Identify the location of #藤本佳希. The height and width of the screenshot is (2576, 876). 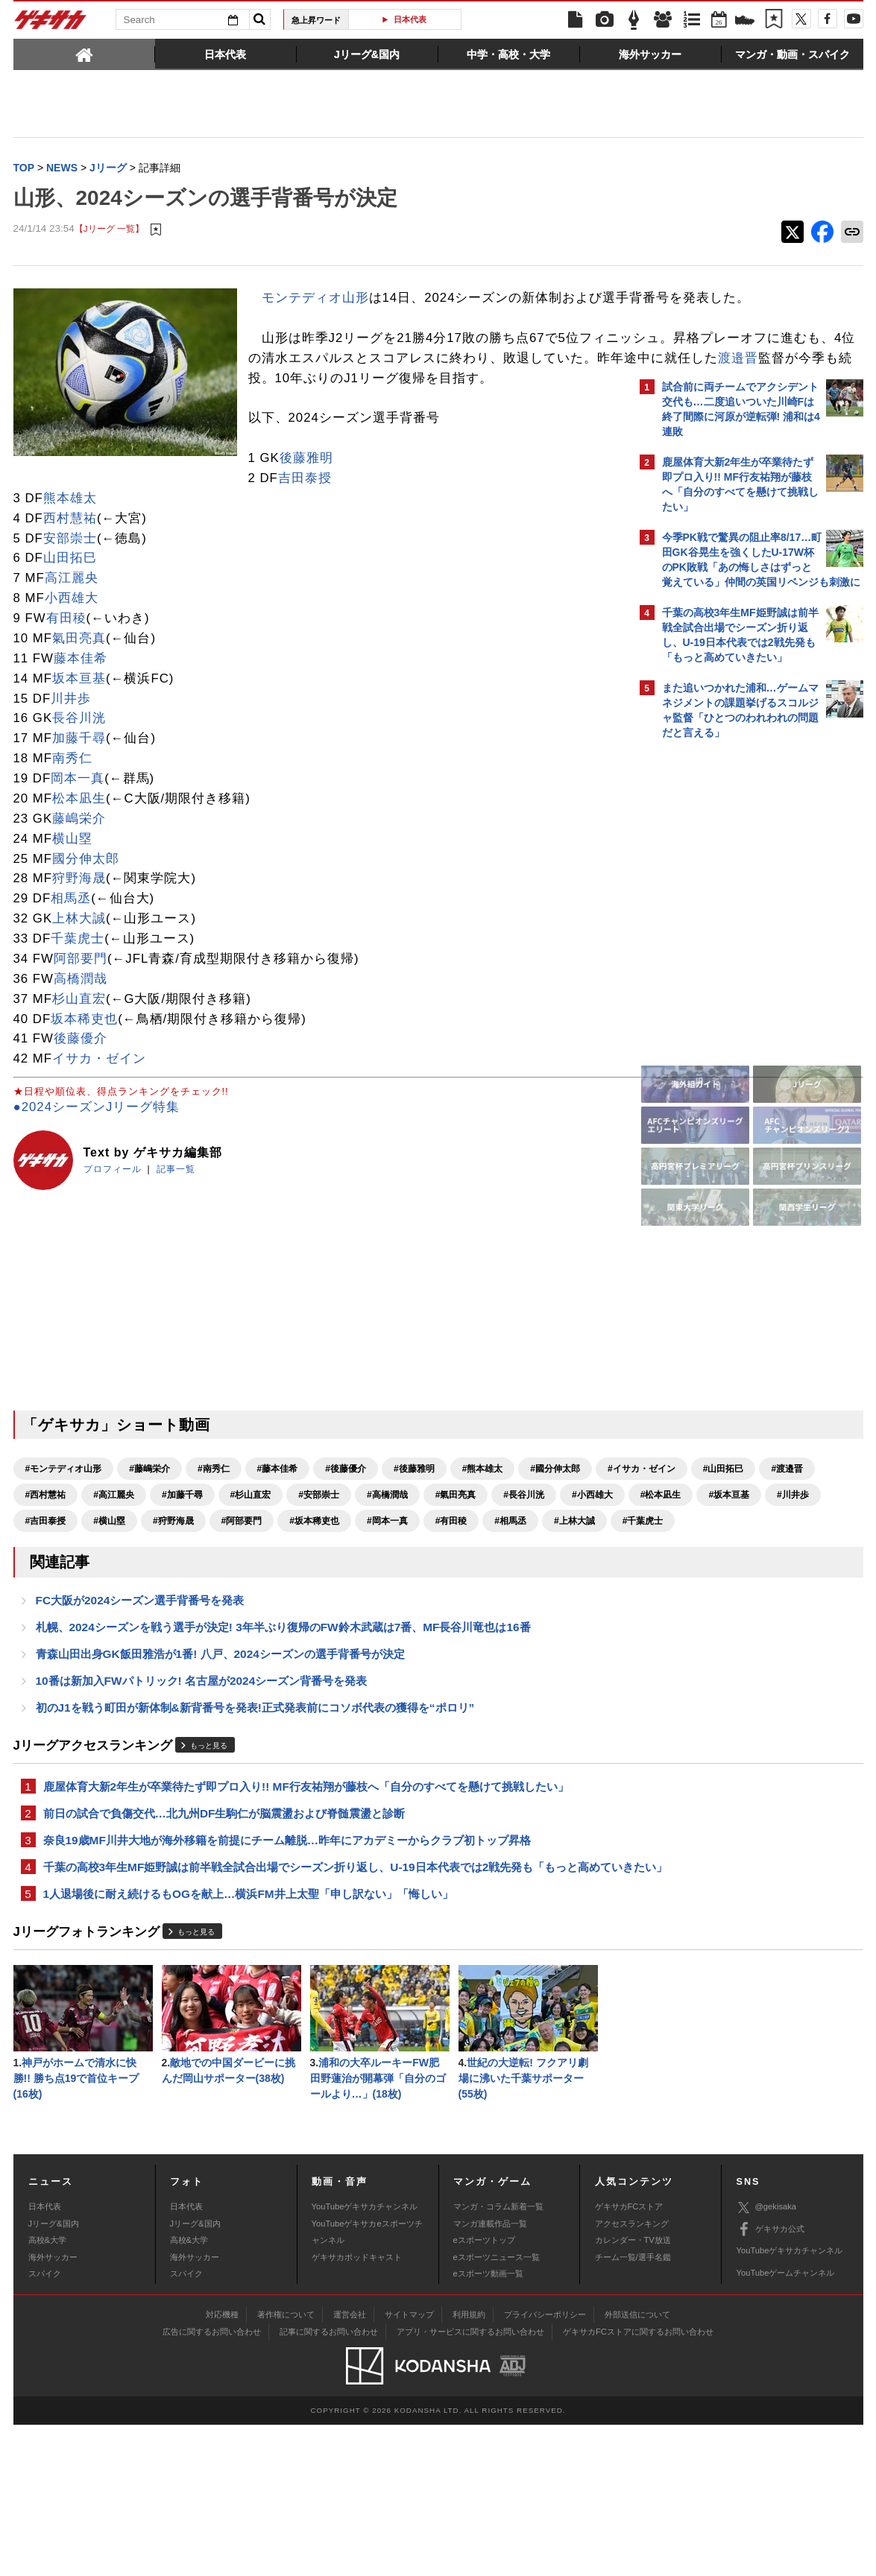
(277, 1530).